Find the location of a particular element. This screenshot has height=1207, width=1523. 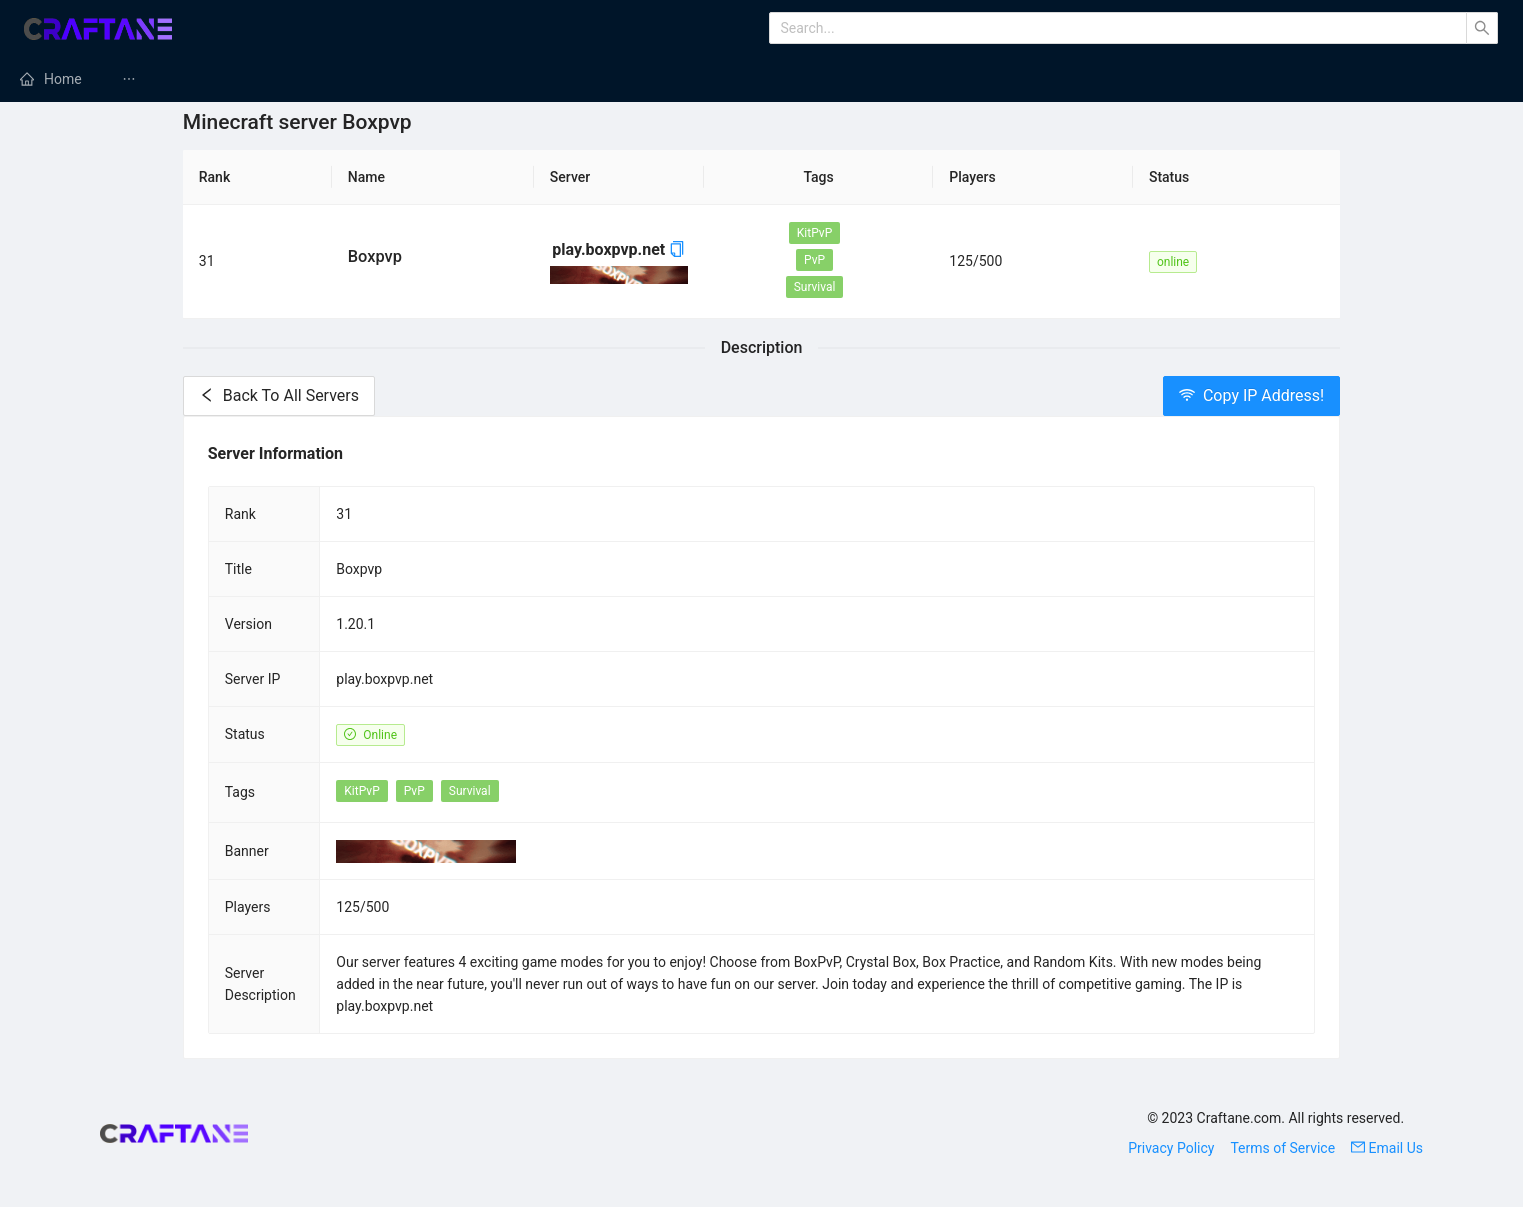

Minecraft Mods is located at coordinates (195, 79).